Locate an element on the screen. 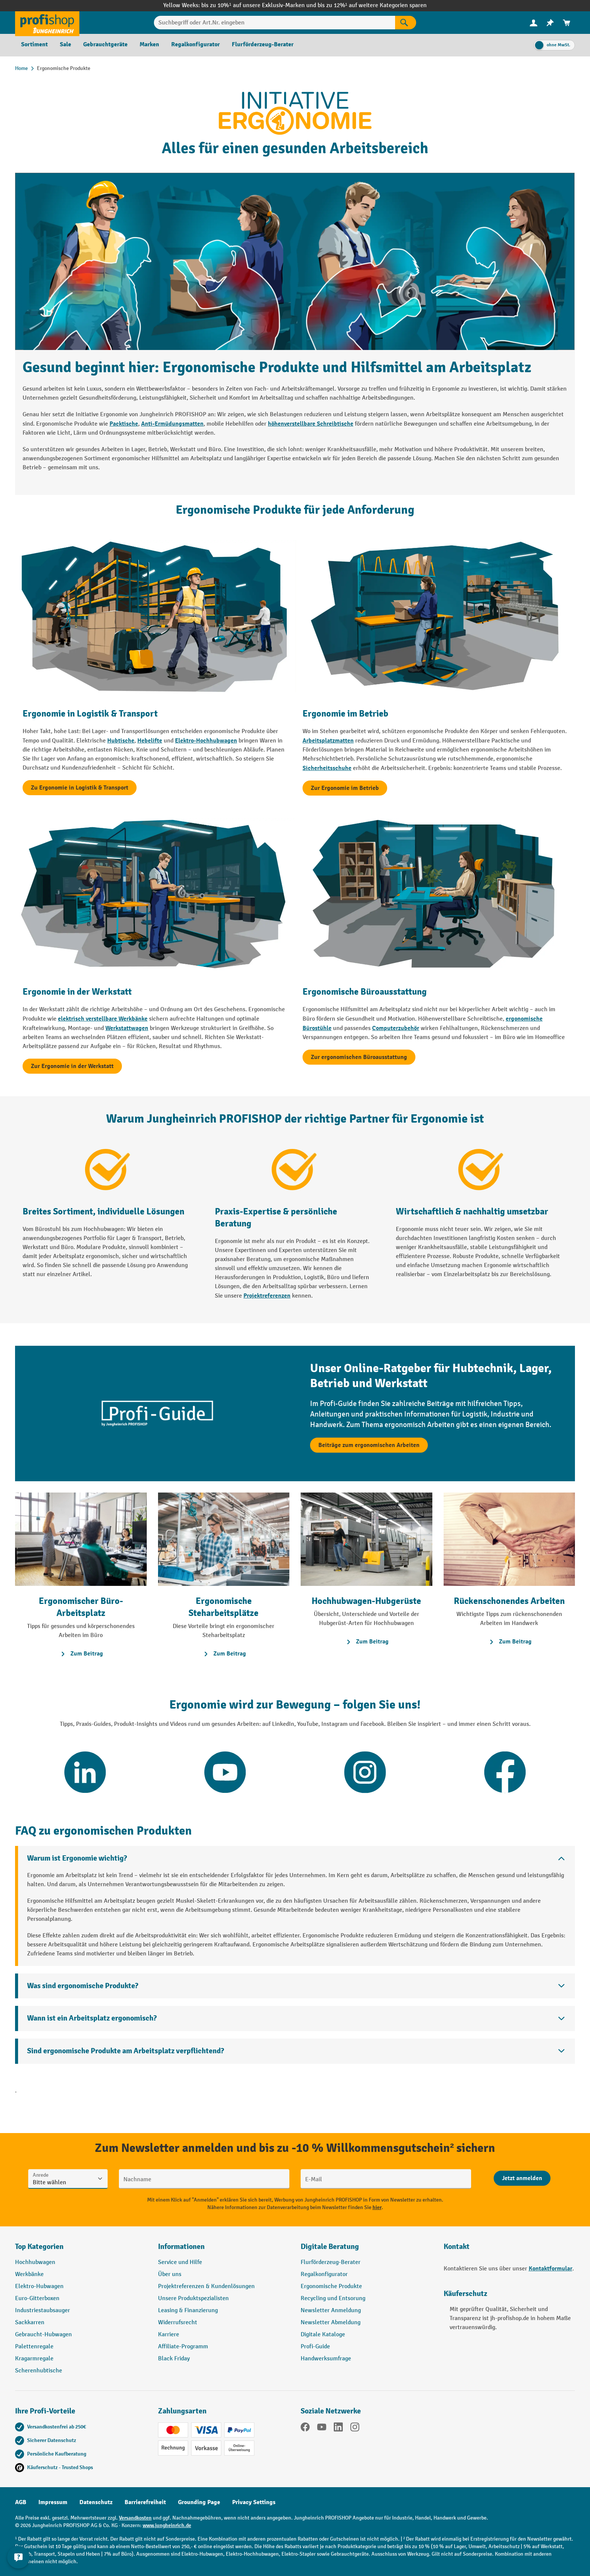  [button] is located at coordinates (366, 2249).